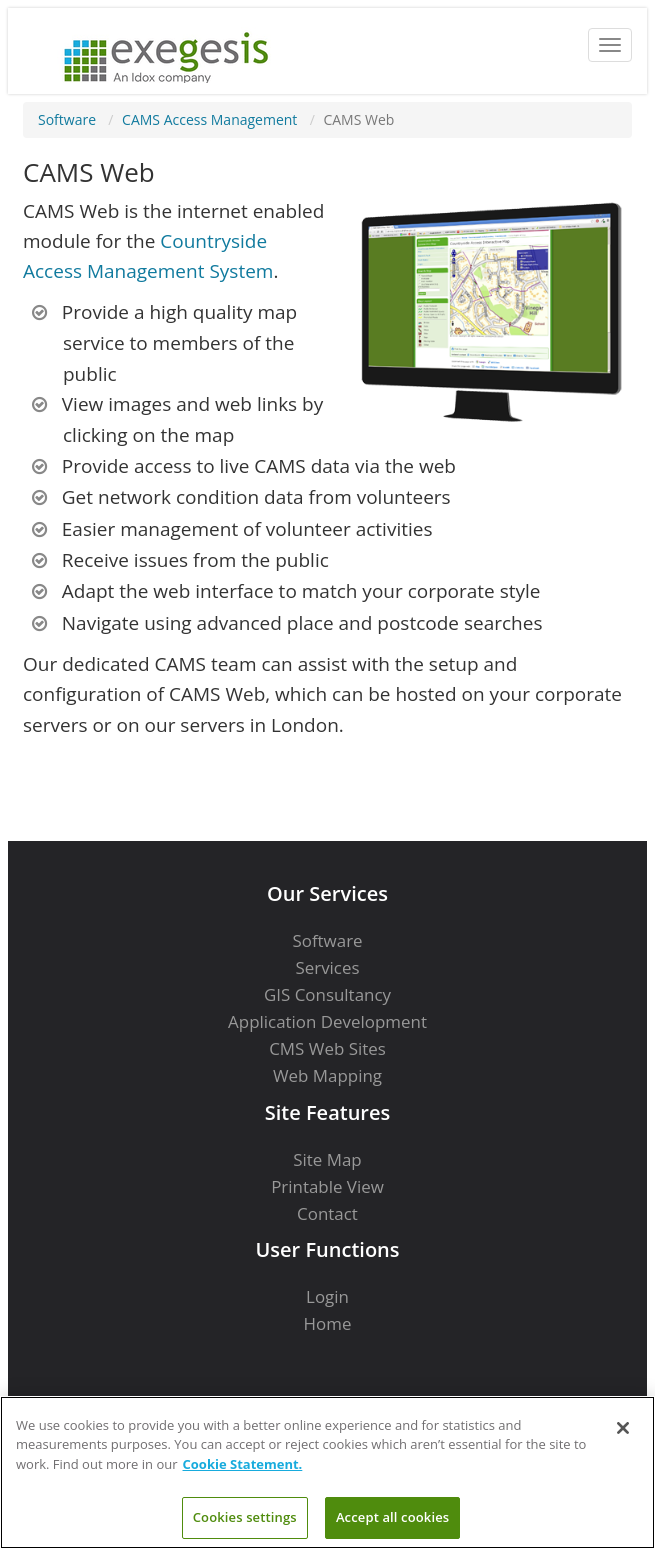  What do you see at coordinates (327, 967) in the screenshot?
I see `Services` at bounding box center [327, 967].